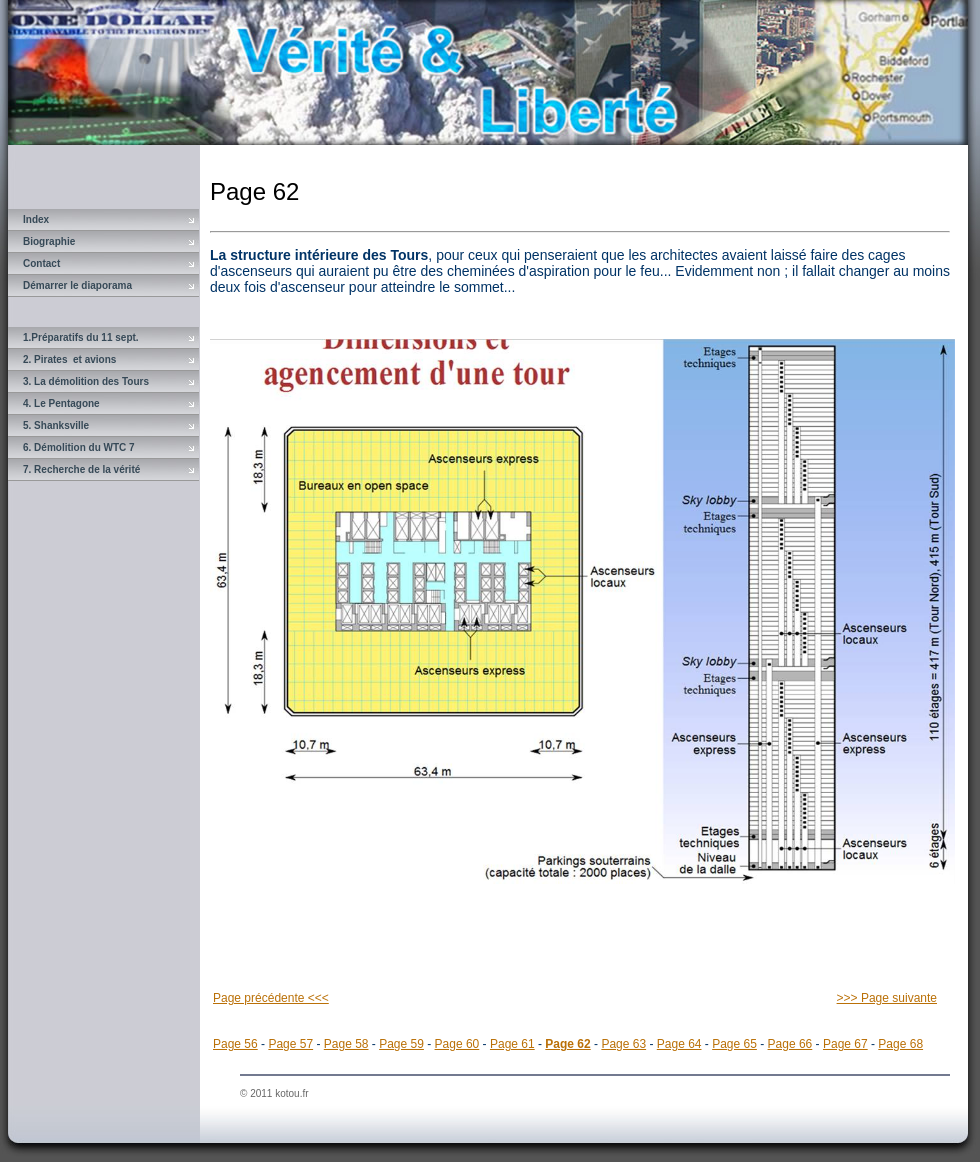 This screenshot has width=980, height=1162. I want to click on >>> Page suivante, so click(887, 998).